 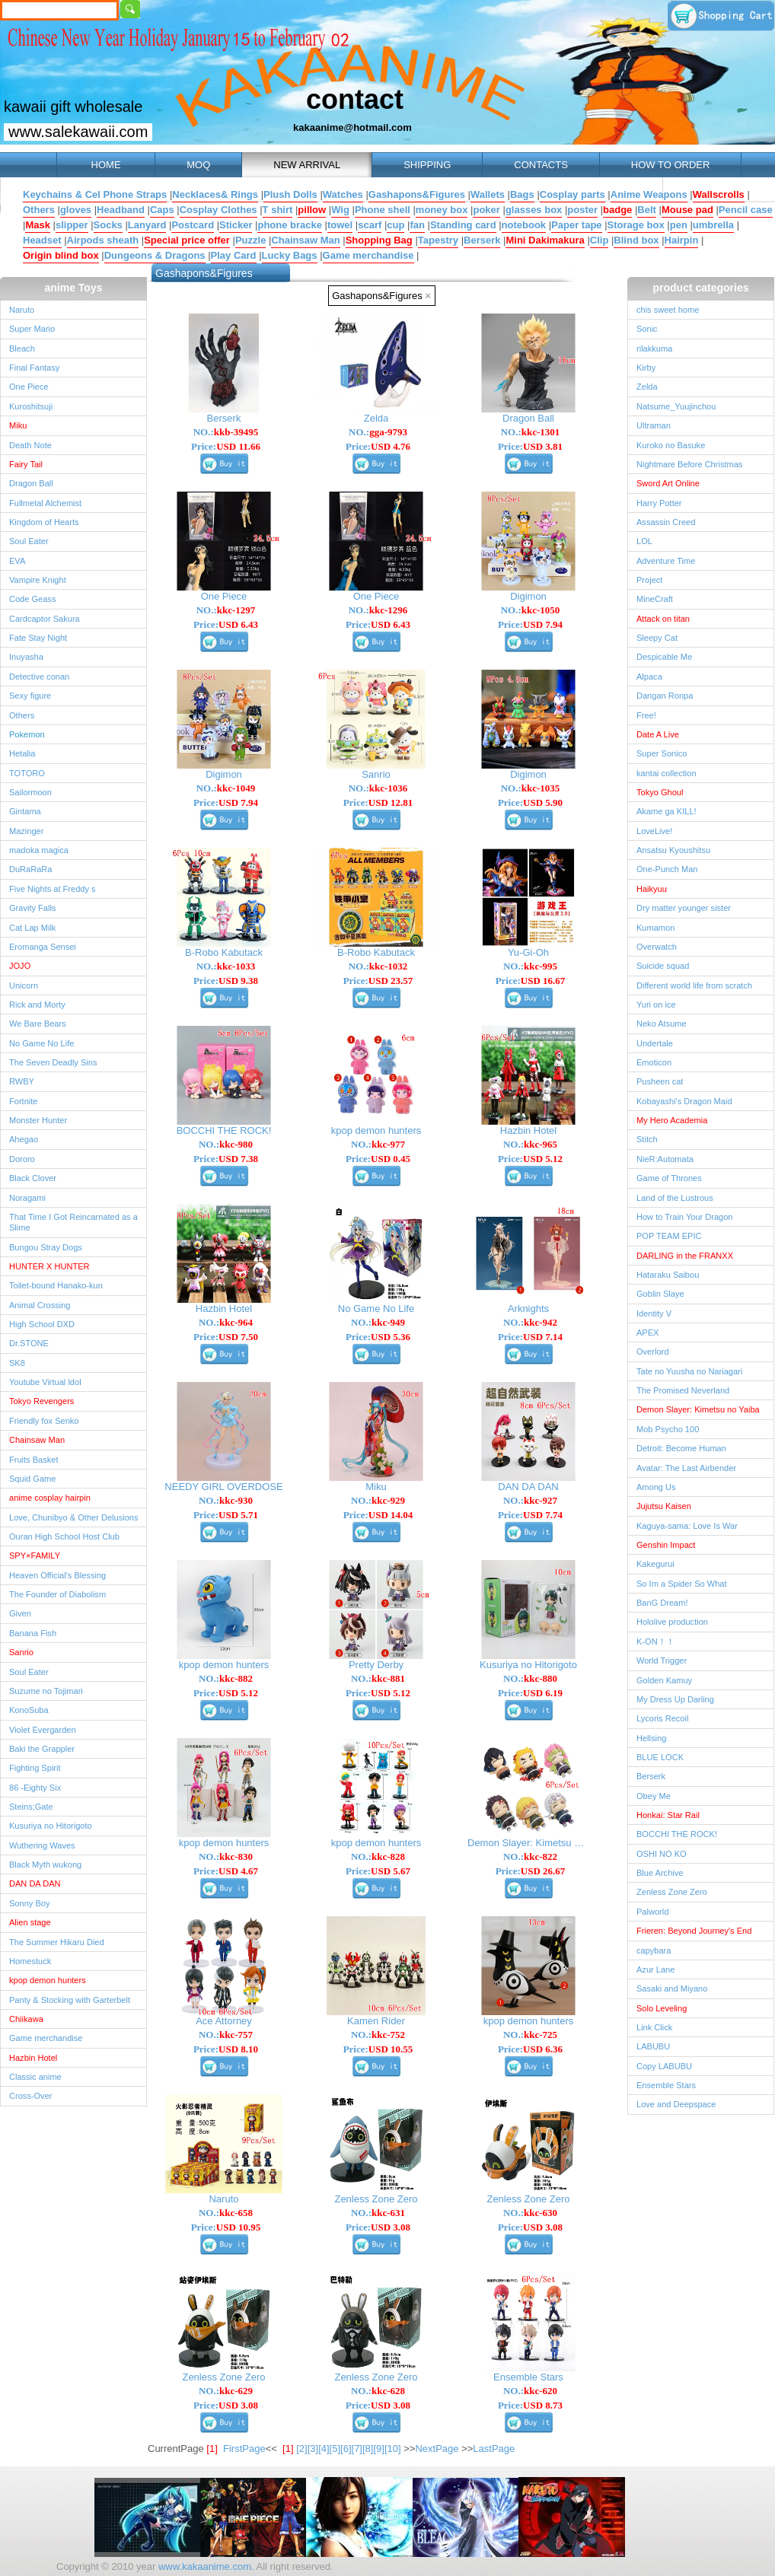 What do you see at coordinates (46, 1691) in the screenshot?
I see `Suzume no Tojimari` at bounding box center [46, 1691].